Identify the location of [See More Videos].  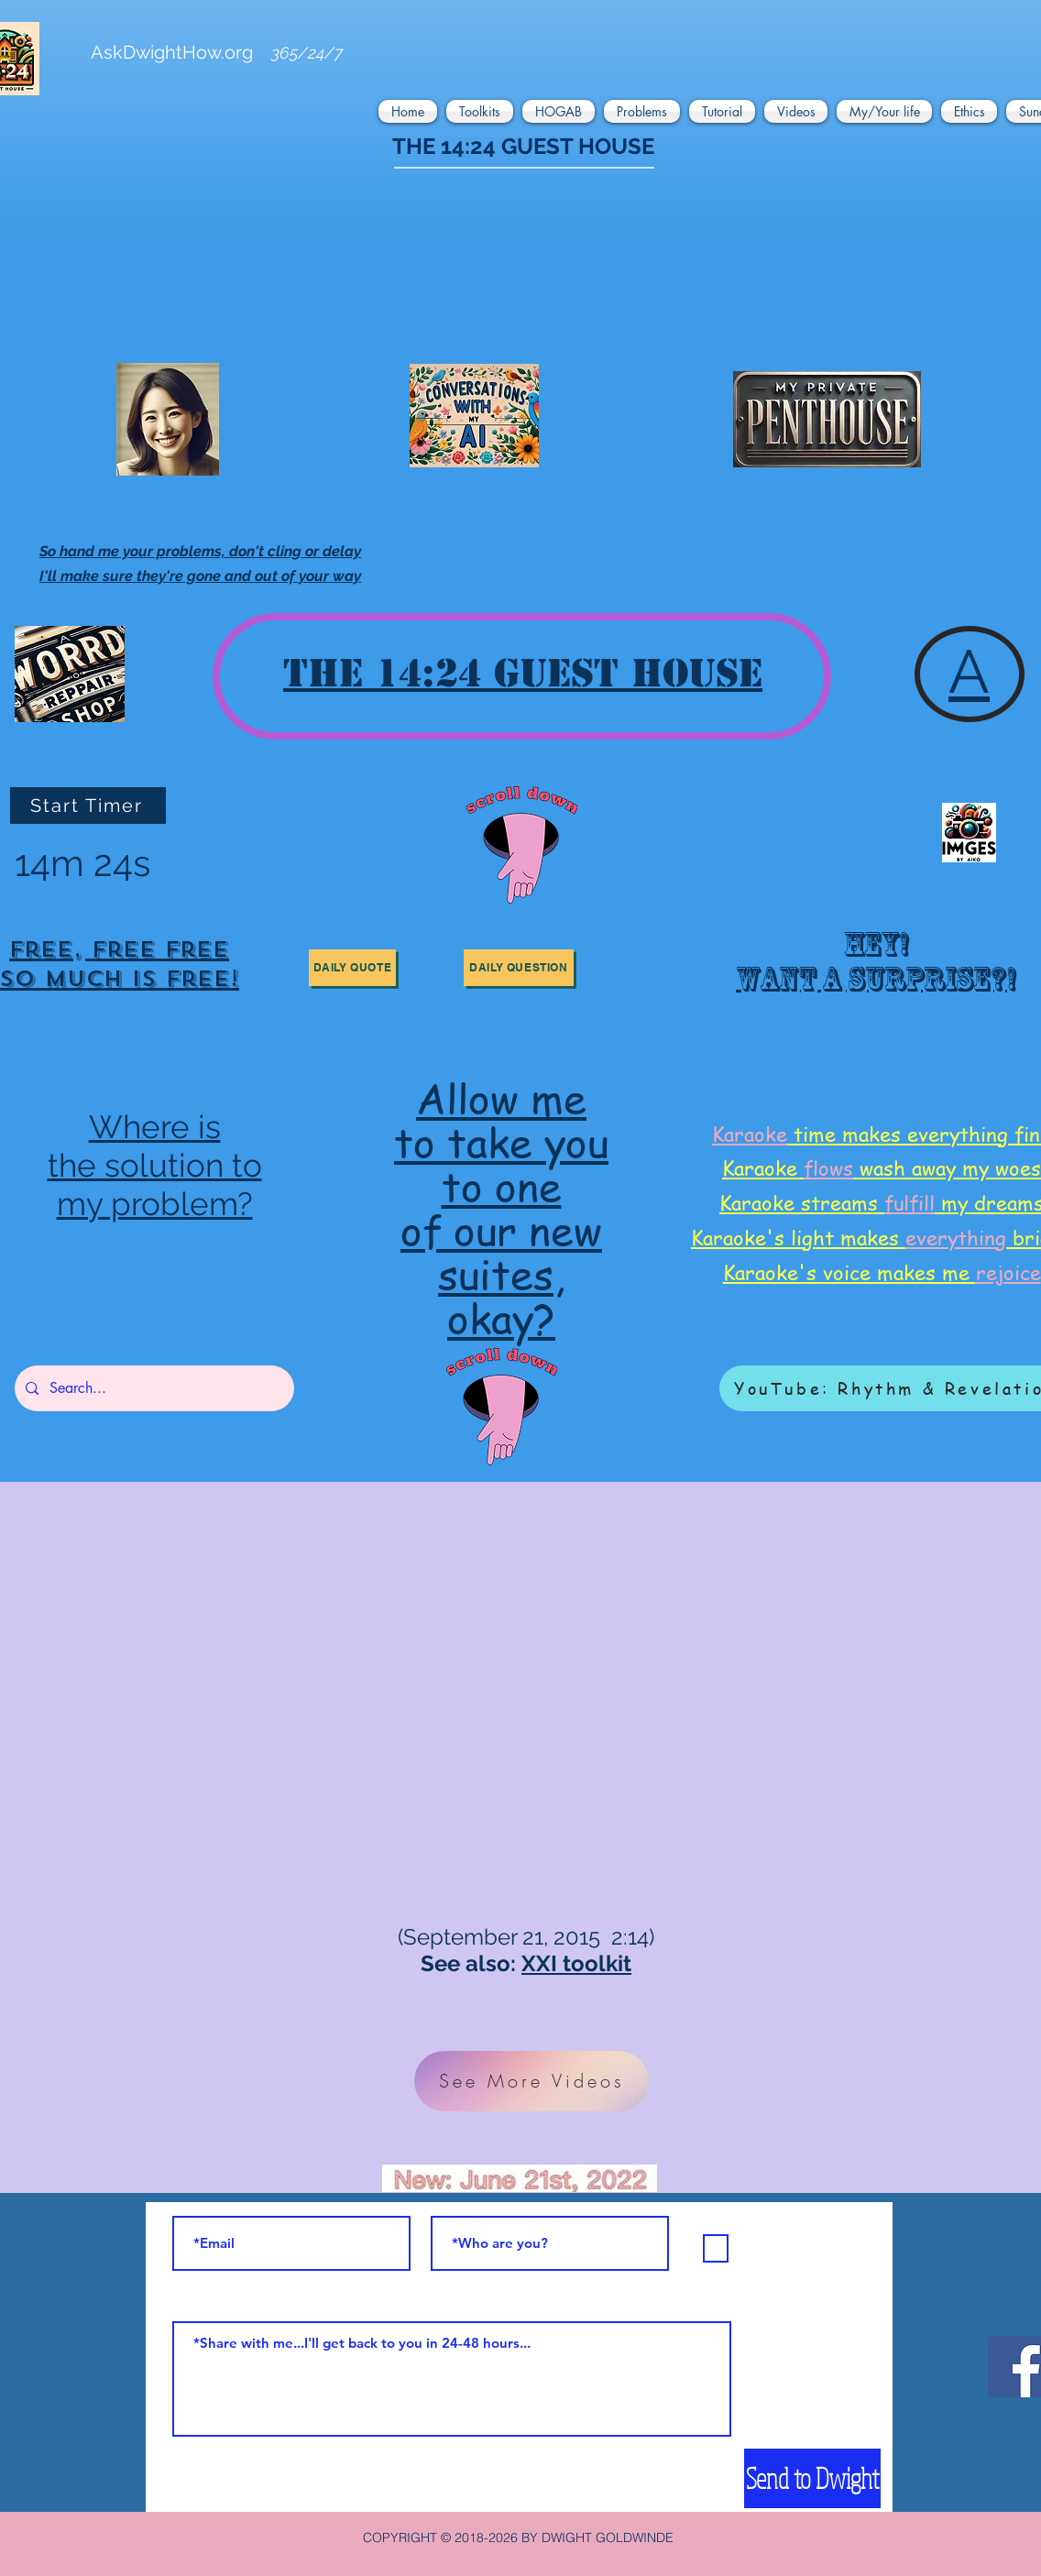
(531, 2081).